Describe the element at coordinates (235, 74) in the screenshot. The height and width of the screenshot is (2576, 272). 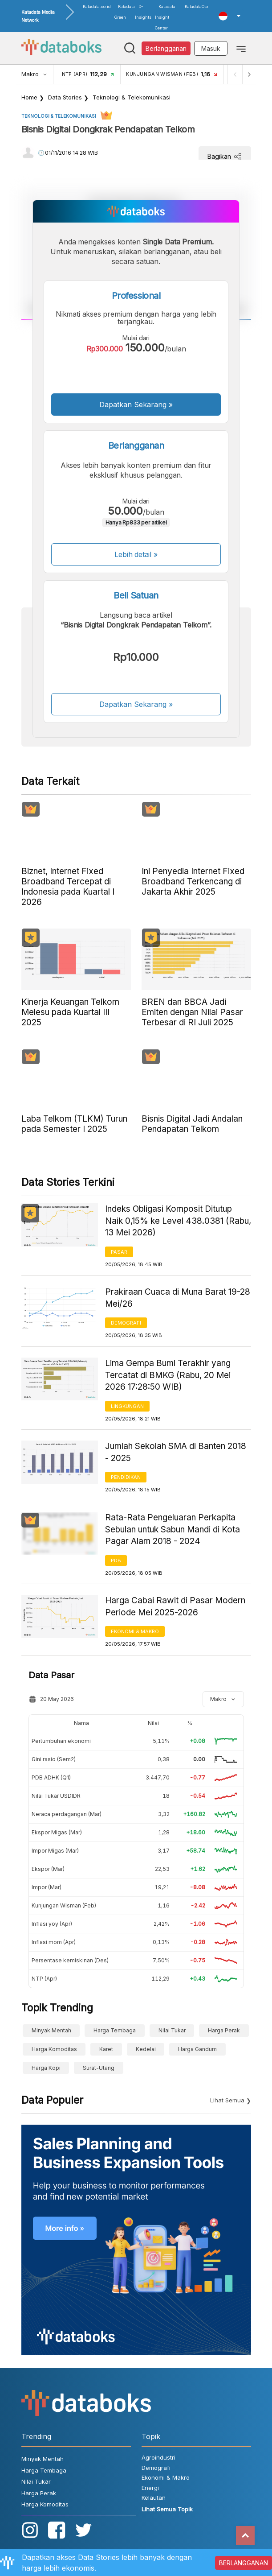
I see `[Previous]` at that location.